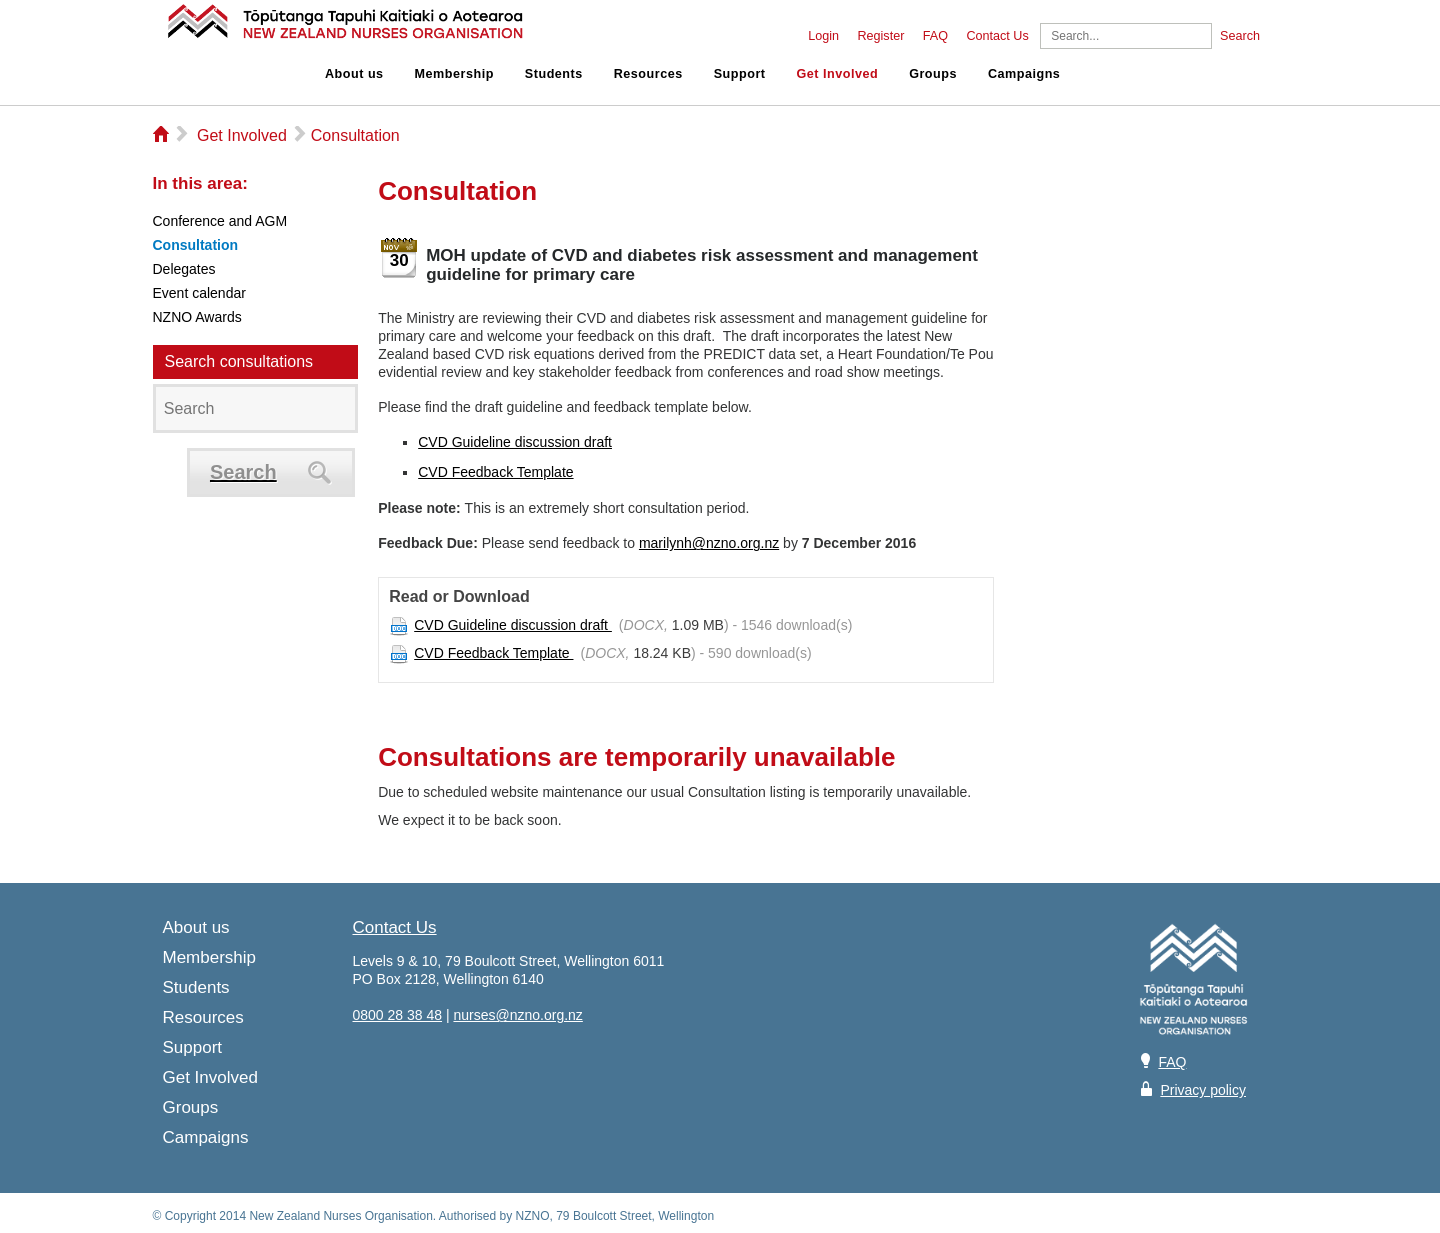 The width and height of the screenshot is (1440, 1233). Describe the element at coordinates (554, 74) in the screenshot. I see `Students` at that location.